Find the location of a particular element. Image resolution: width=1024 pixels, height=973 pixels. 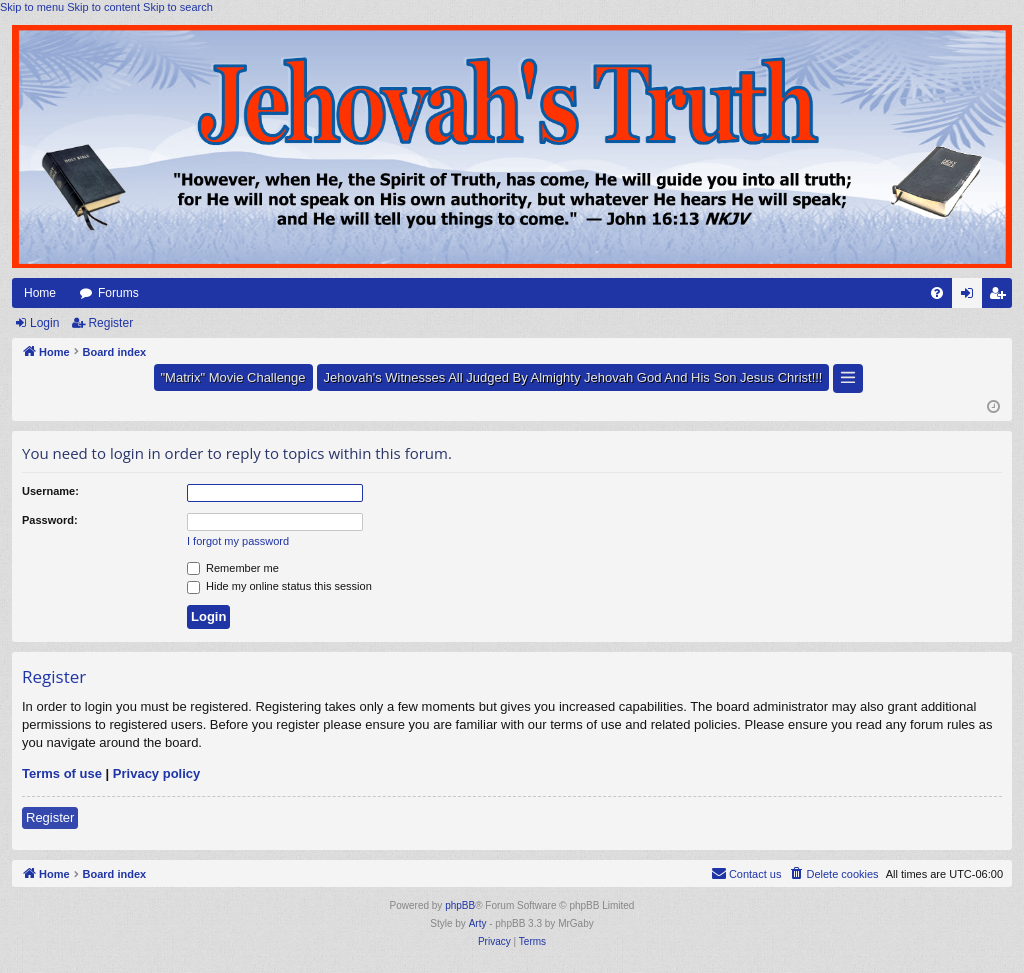

Arty is located at coordinates (478, 923).